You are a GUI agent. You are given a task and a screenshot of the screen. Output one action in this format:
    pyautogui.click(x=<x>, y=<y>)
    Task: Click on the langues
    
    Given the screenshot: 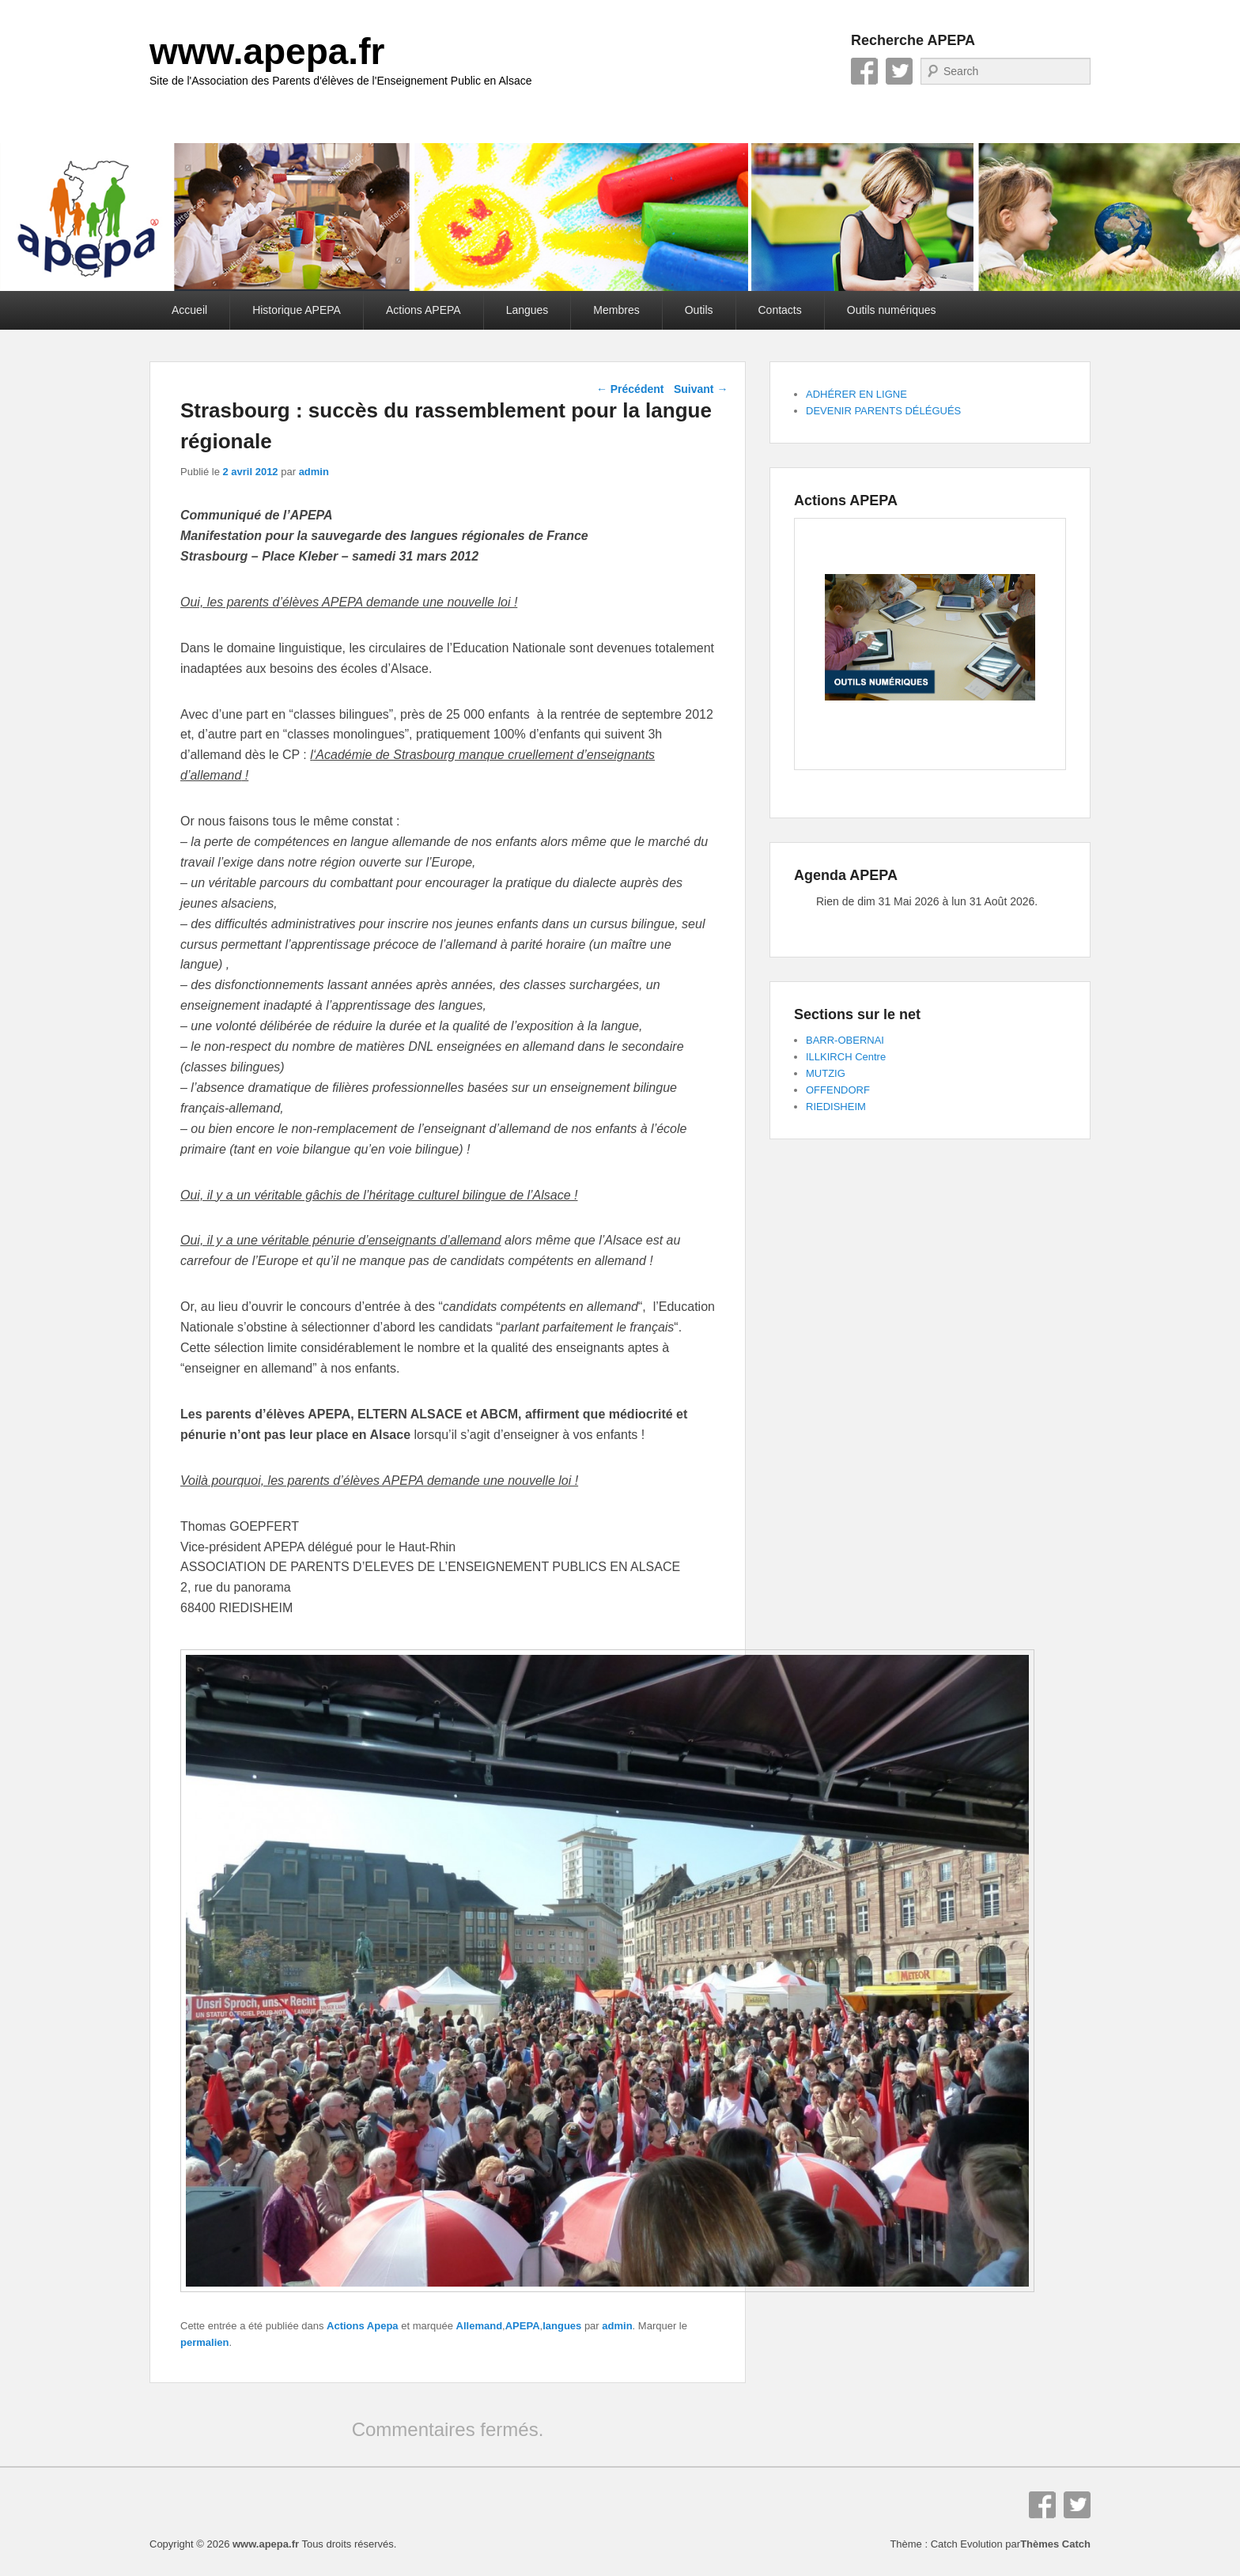 What is the action you would take?
    pyautogui.click(x=561, y=2326)
    